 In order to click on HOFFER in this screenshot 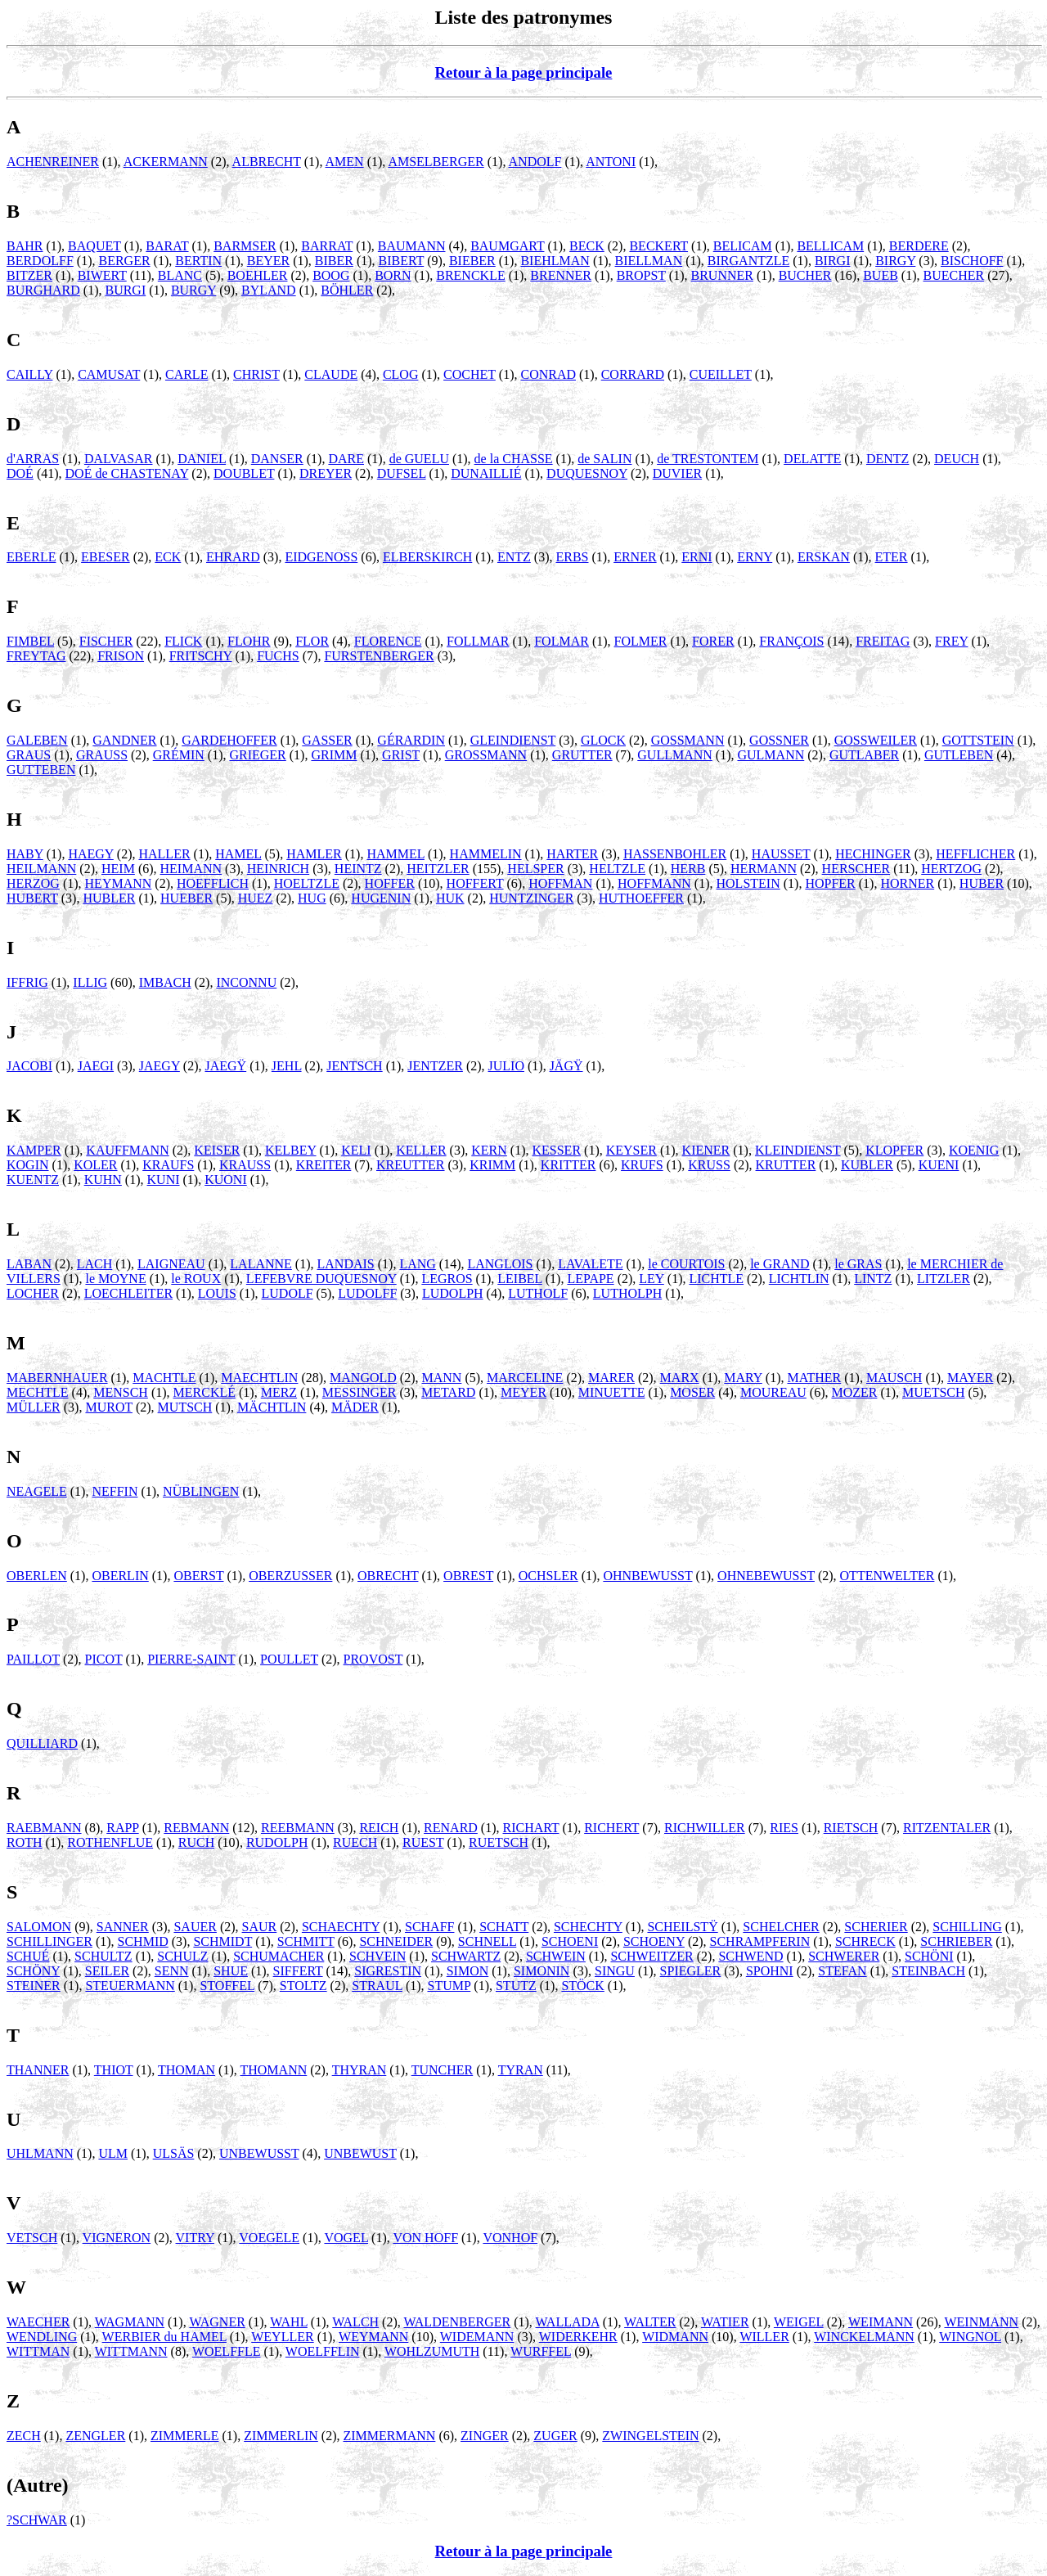, I will do `click(390, 883)`.